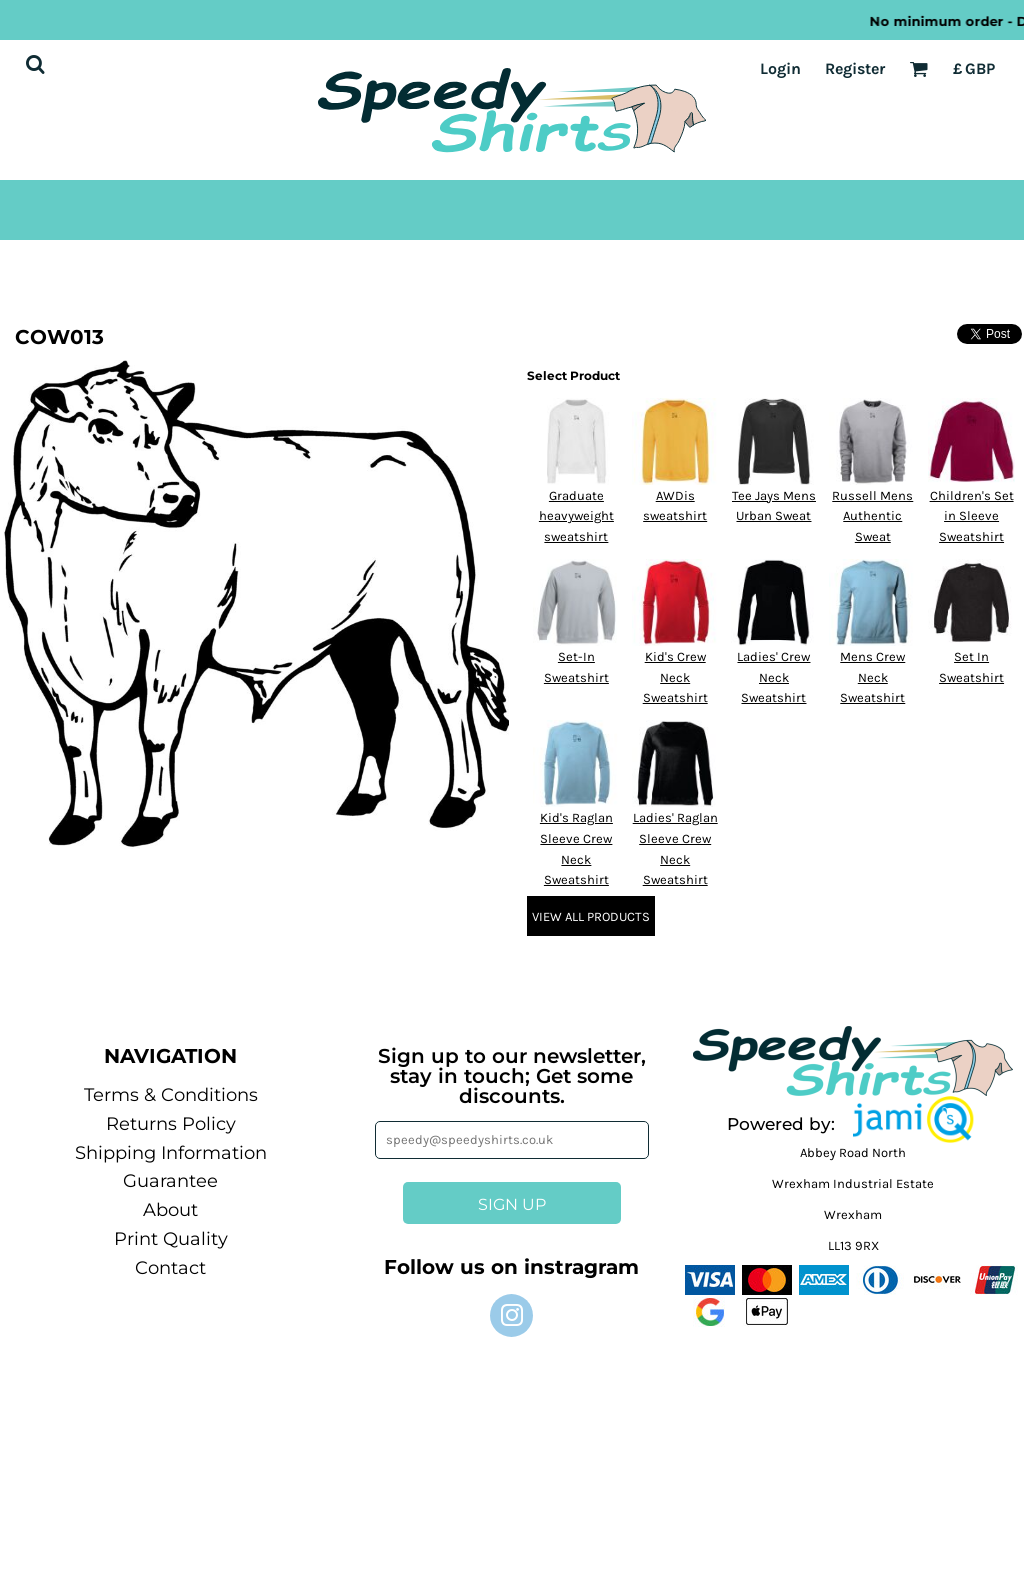 This screenshot has height=1569, width=1024. Describe the element at coordinates (972, 516) in the screenshot. I see `Children's Set in Sleeve Sweatshirt` at that location.